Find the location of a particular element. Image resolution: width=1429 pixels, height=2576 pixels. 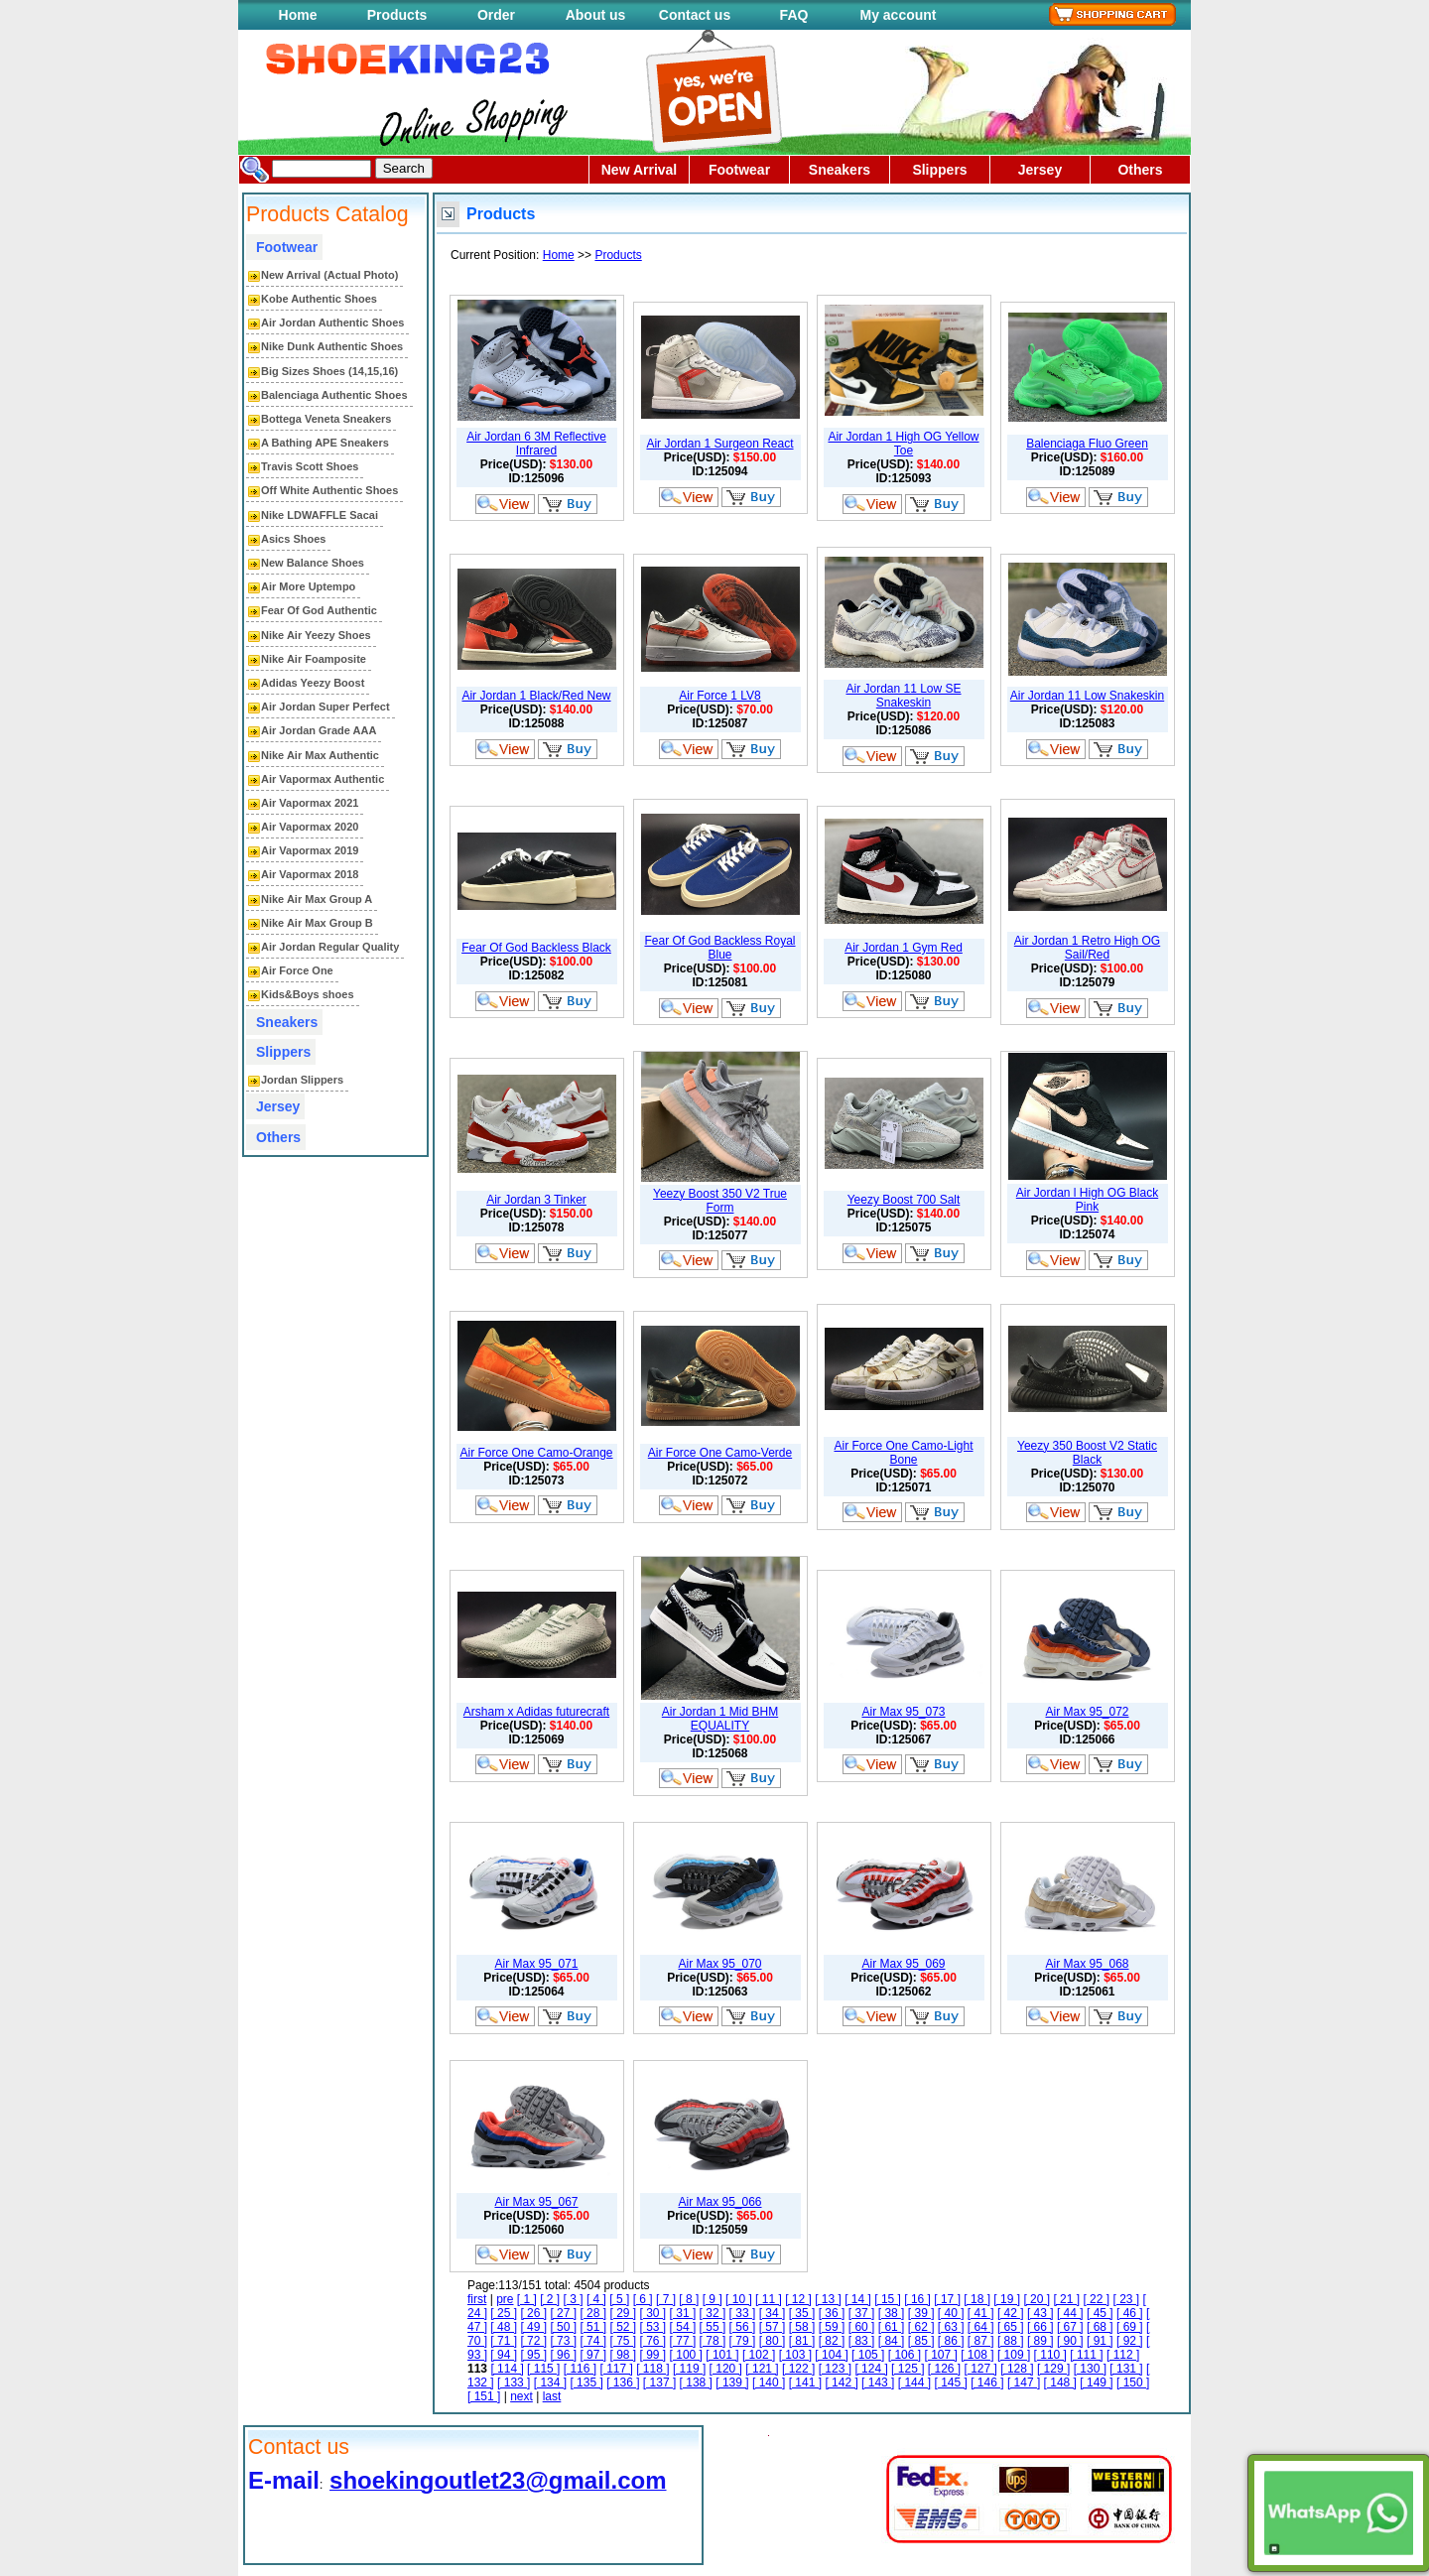

[ 50 ] is located at coordinates (563, 2327).